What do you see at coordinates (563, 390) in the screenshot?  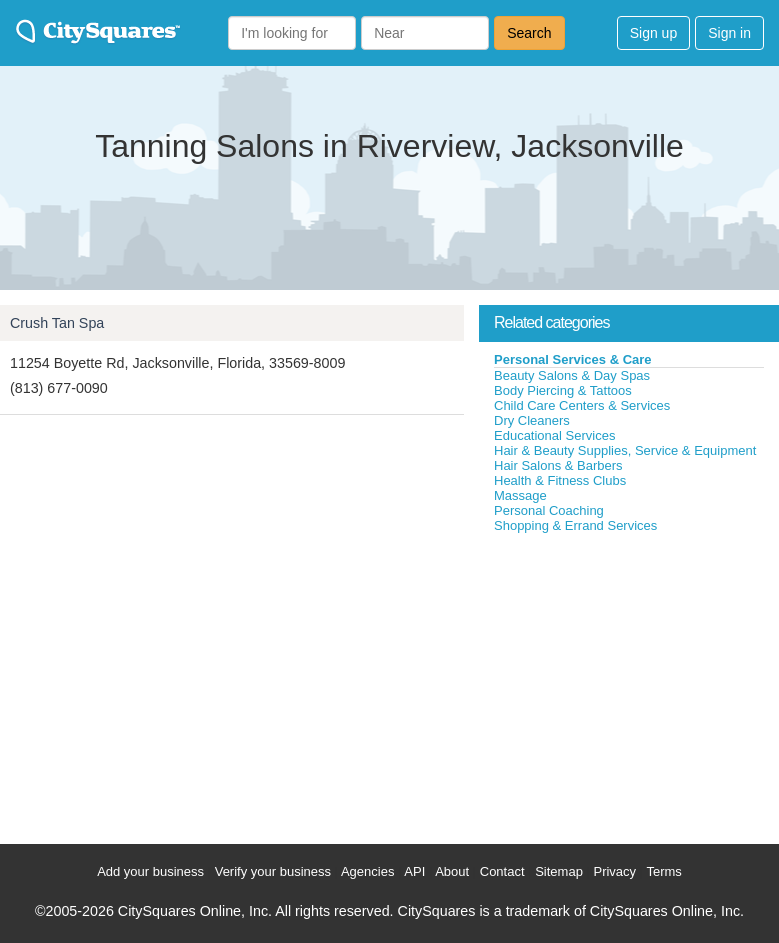 I see `Body Piercing & Tattoos` at bounding box center [563, 390].